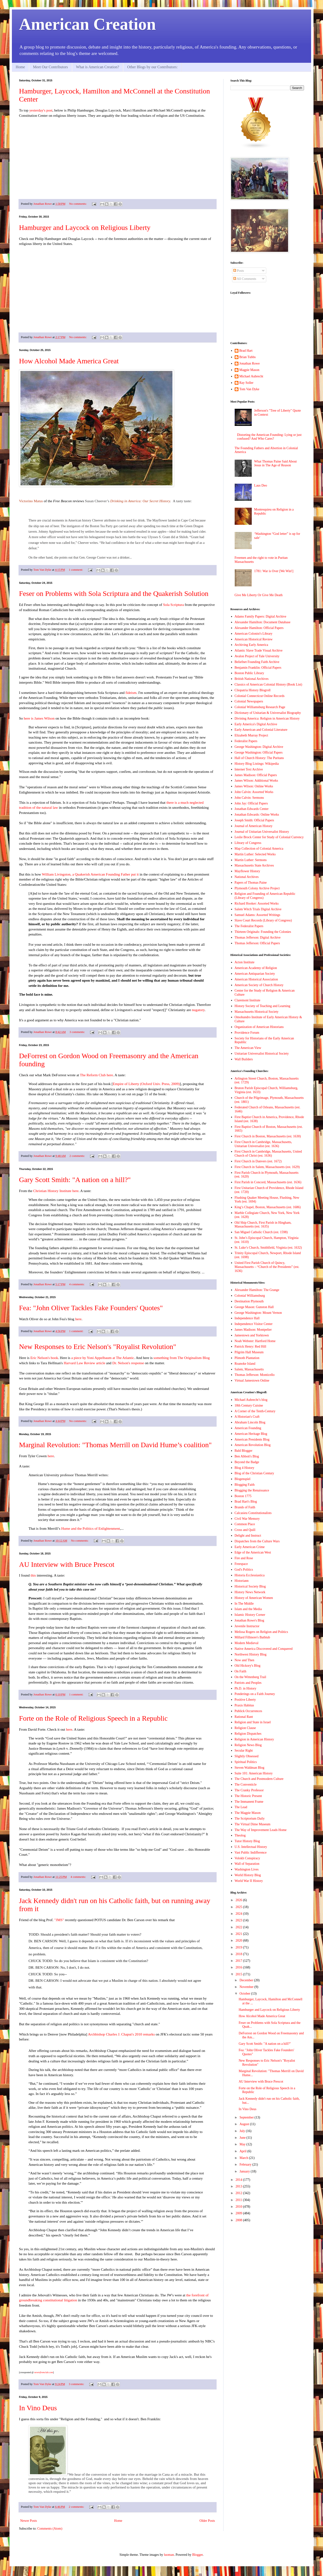 Image resolution: width=323 pixels, height=2576 pixels. I want to click on 2024, so click(239, 1913).